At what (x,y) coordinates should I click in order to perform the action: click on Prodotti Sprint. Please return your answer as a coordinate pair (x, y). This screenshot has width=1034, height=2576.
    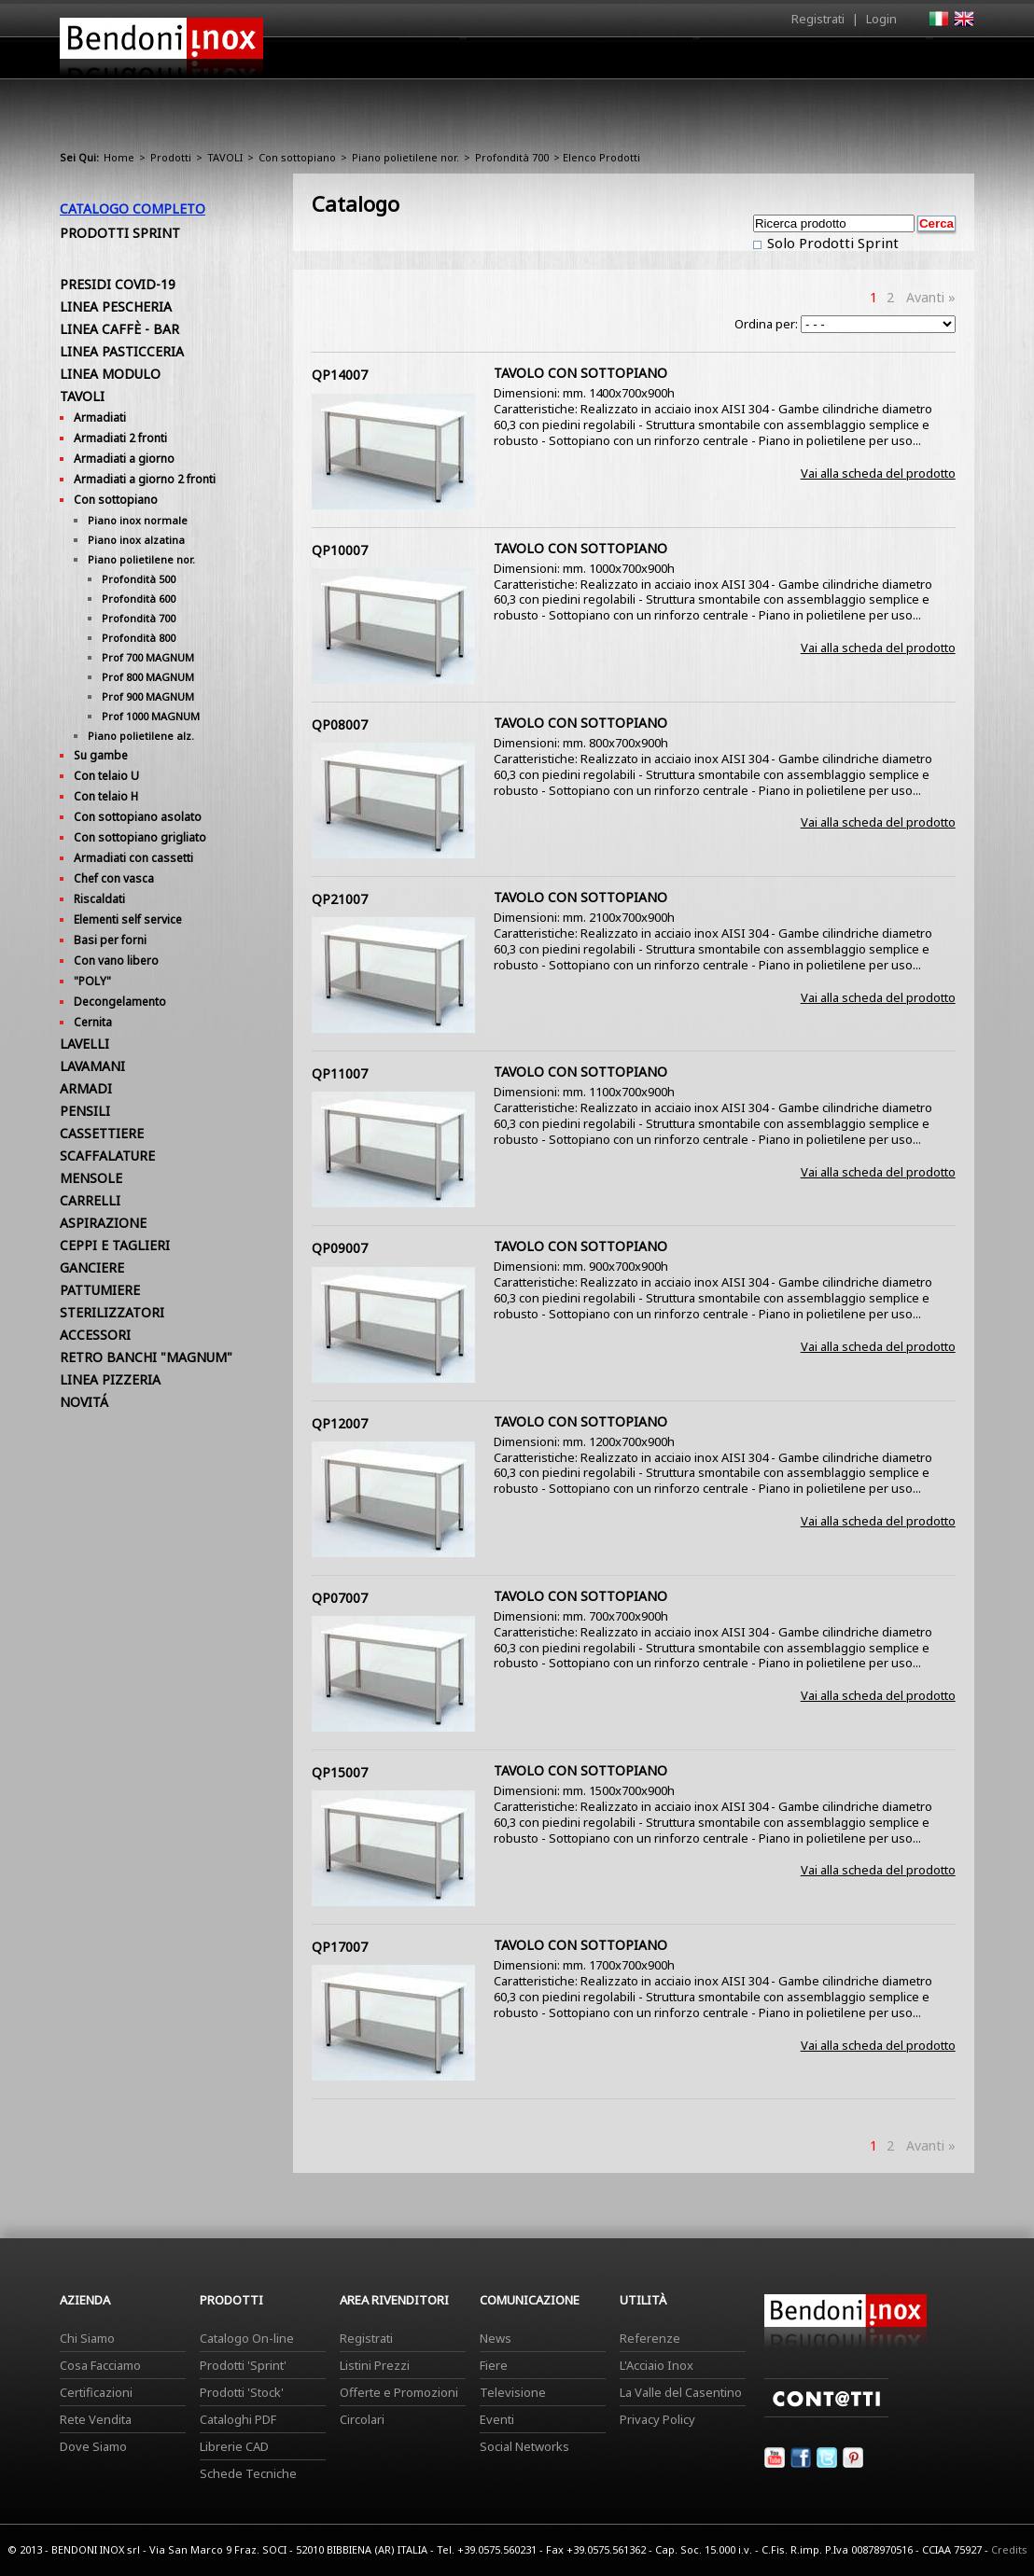
    Looking at the image, I should click on (120, 233).